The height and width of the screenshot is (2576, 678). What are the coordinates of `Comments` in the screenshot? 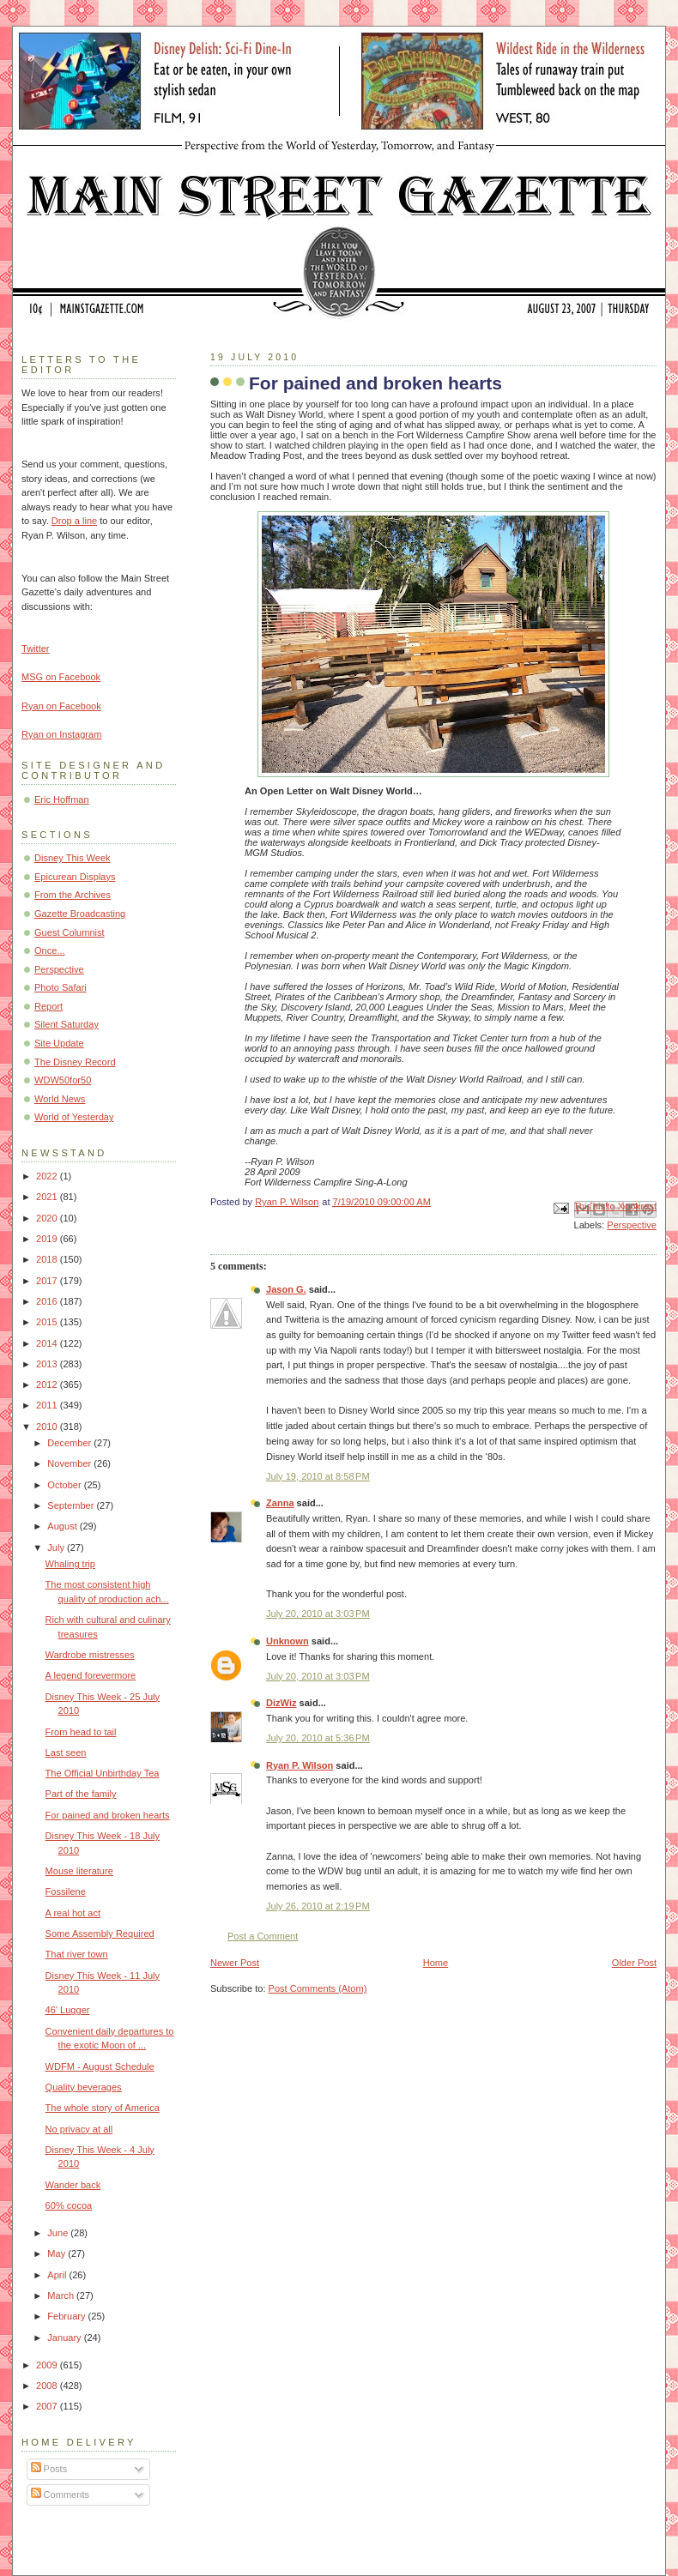 It's located at (60, 2494).